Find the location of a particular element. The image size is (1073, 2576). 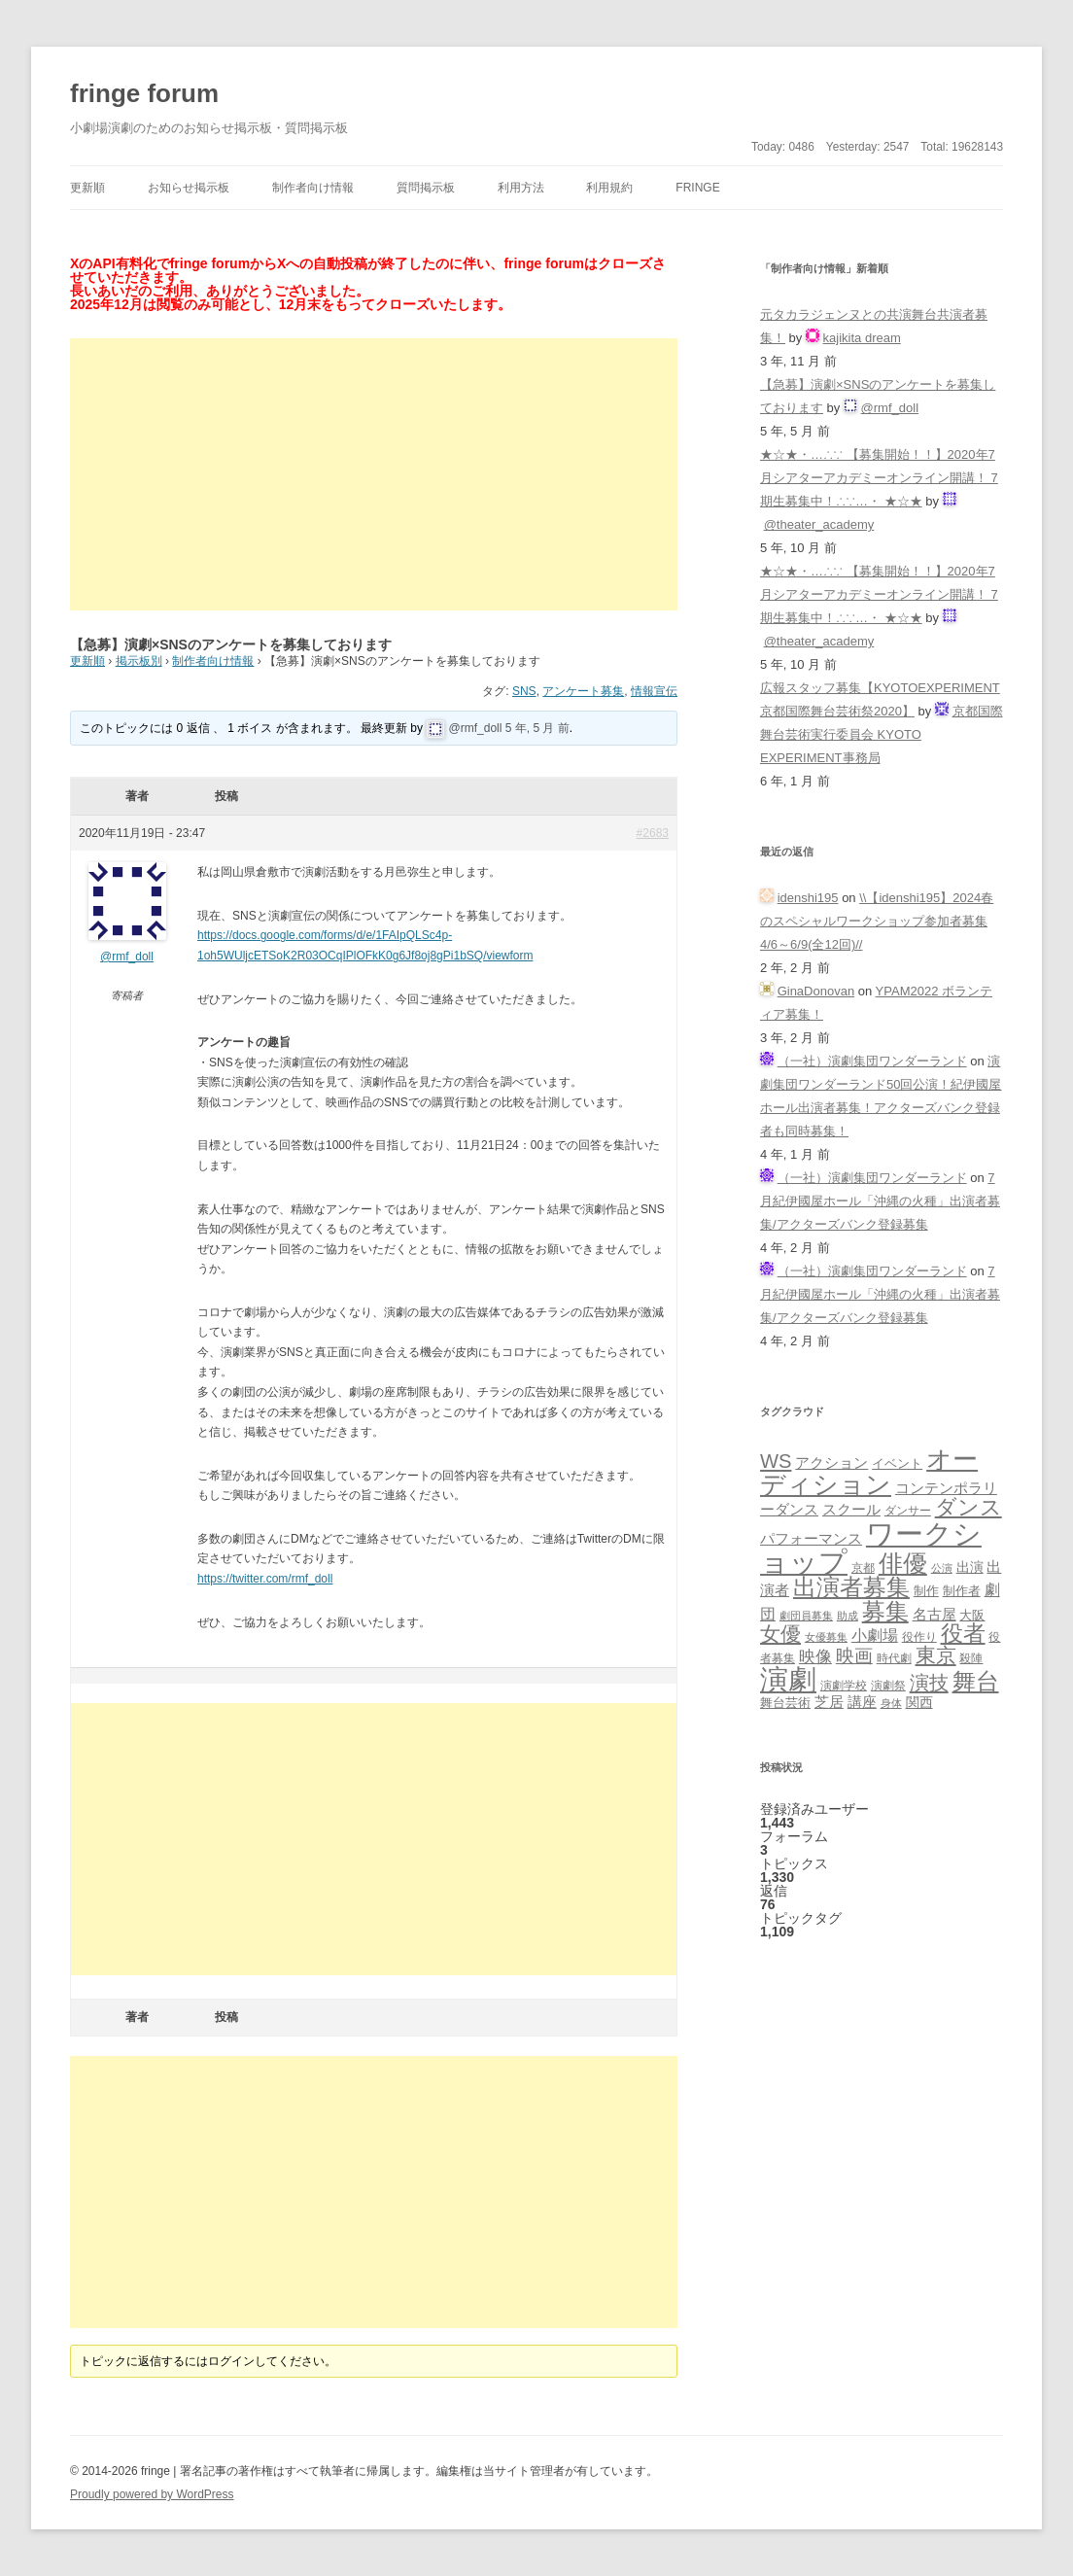

更新順 is located at coordinates (87, 187).